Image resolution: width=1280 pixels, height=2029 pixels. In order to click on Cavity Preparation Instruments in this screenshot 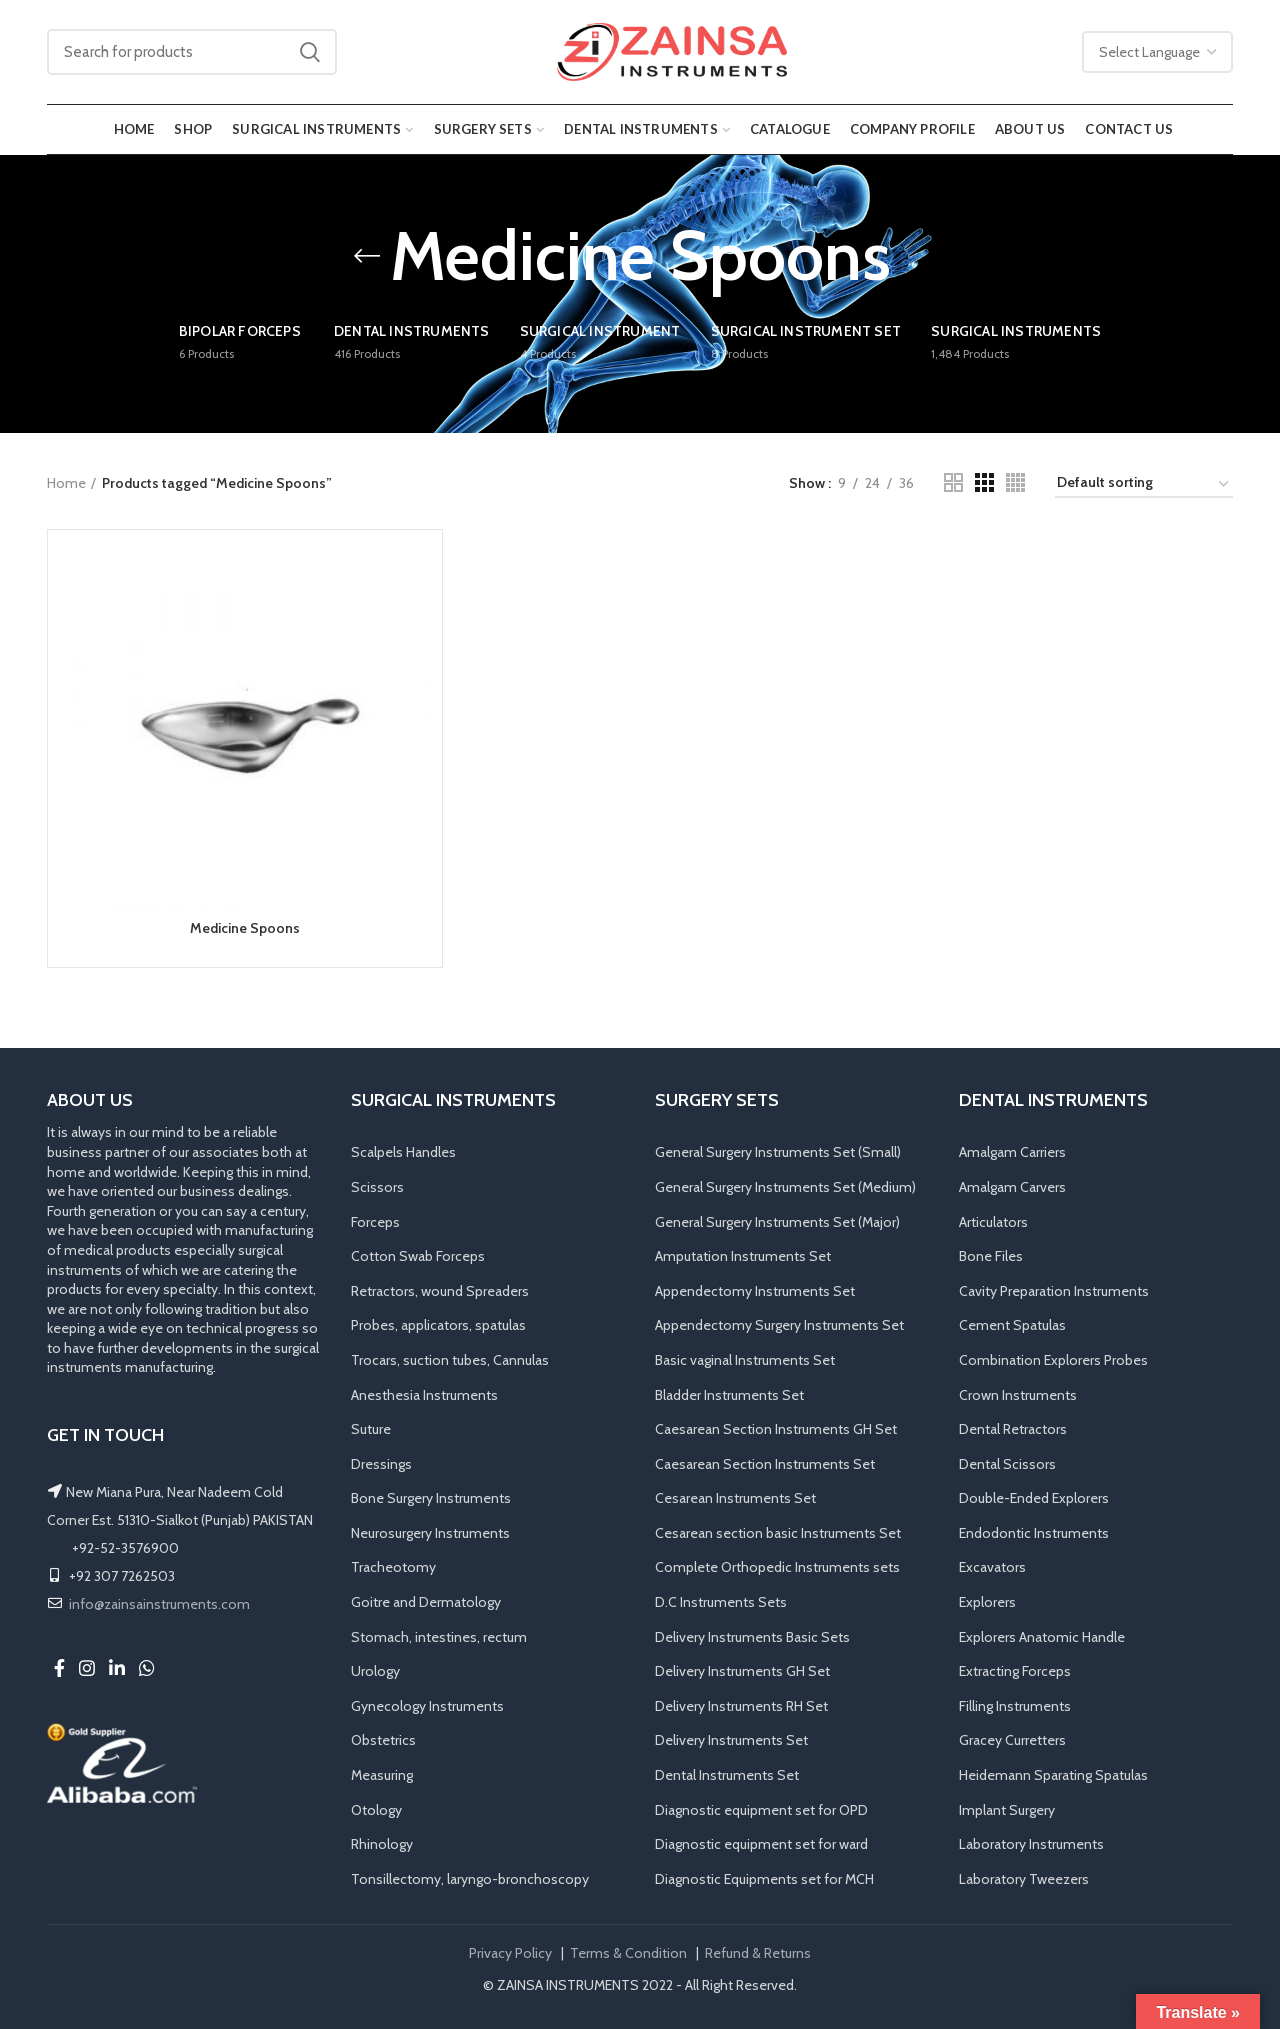, I will do `click(1054, 1291)`.